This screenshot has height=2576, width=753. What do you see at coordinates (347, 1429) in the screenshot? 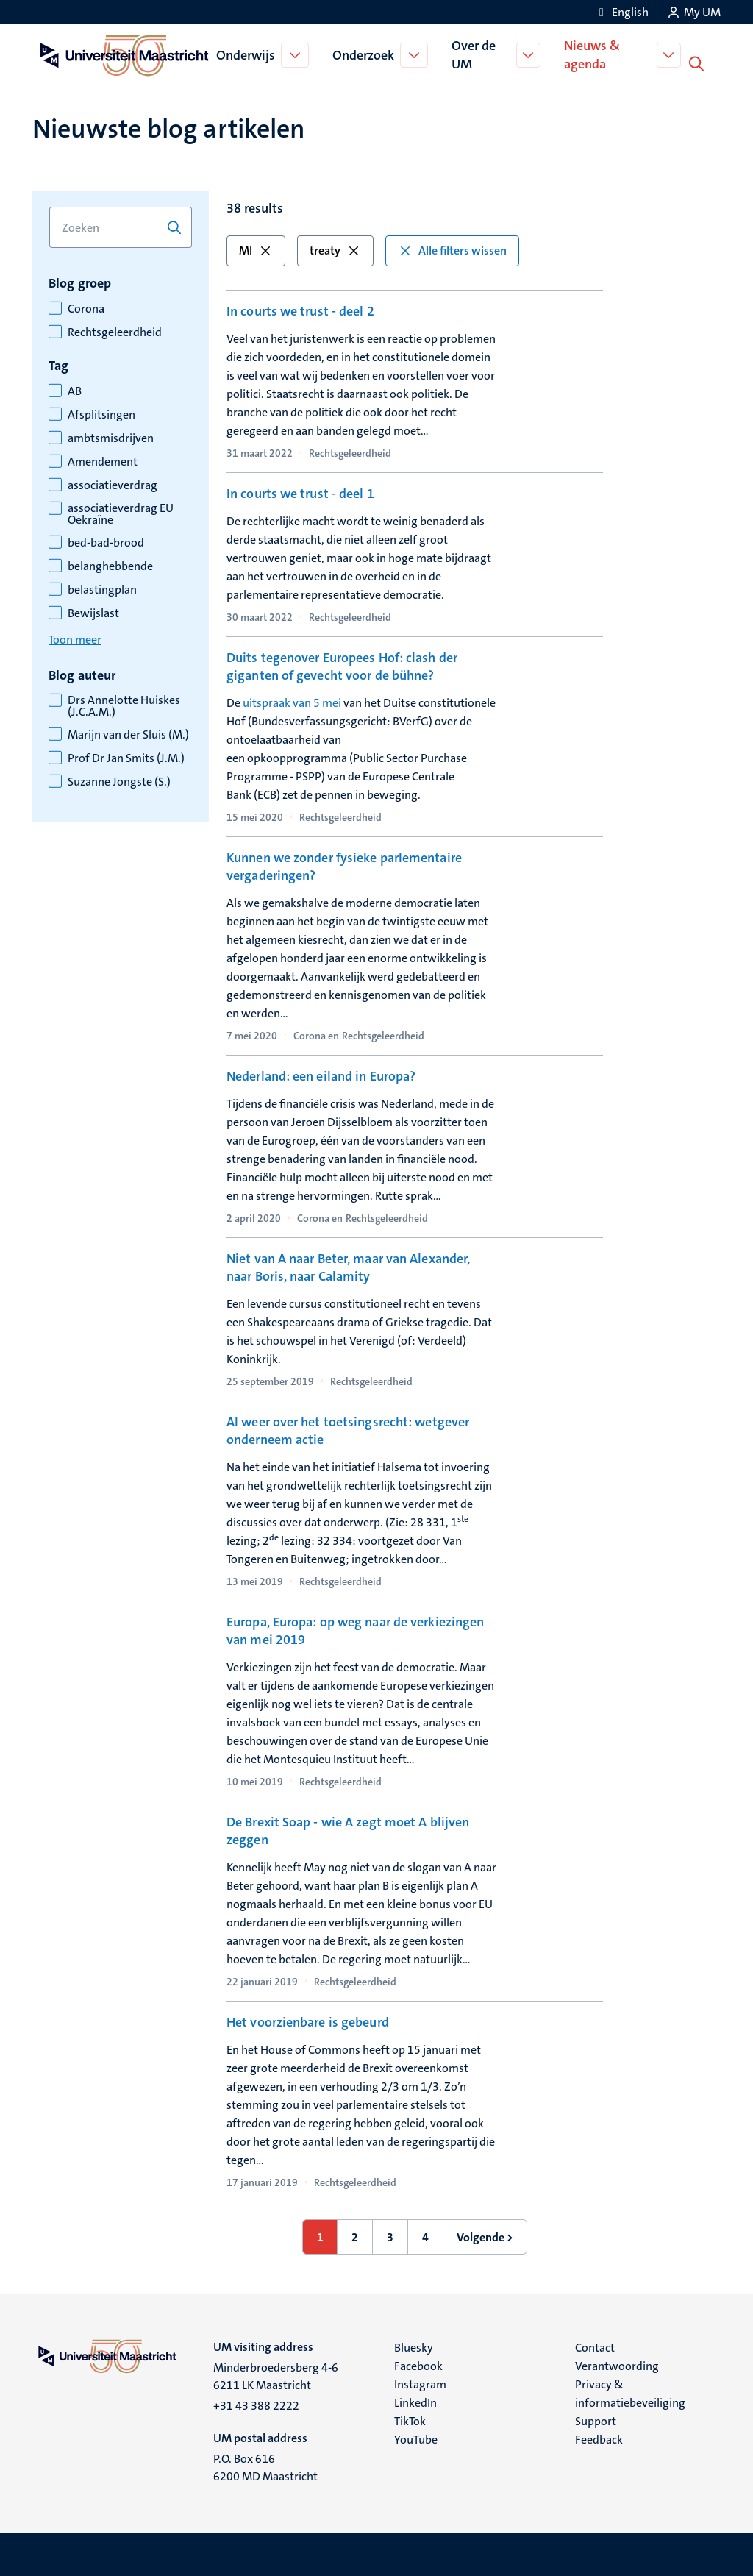
I see `Al weer over het toetsingsrecht: wetgever onderneem actie` at bounding box center [347, 1429].